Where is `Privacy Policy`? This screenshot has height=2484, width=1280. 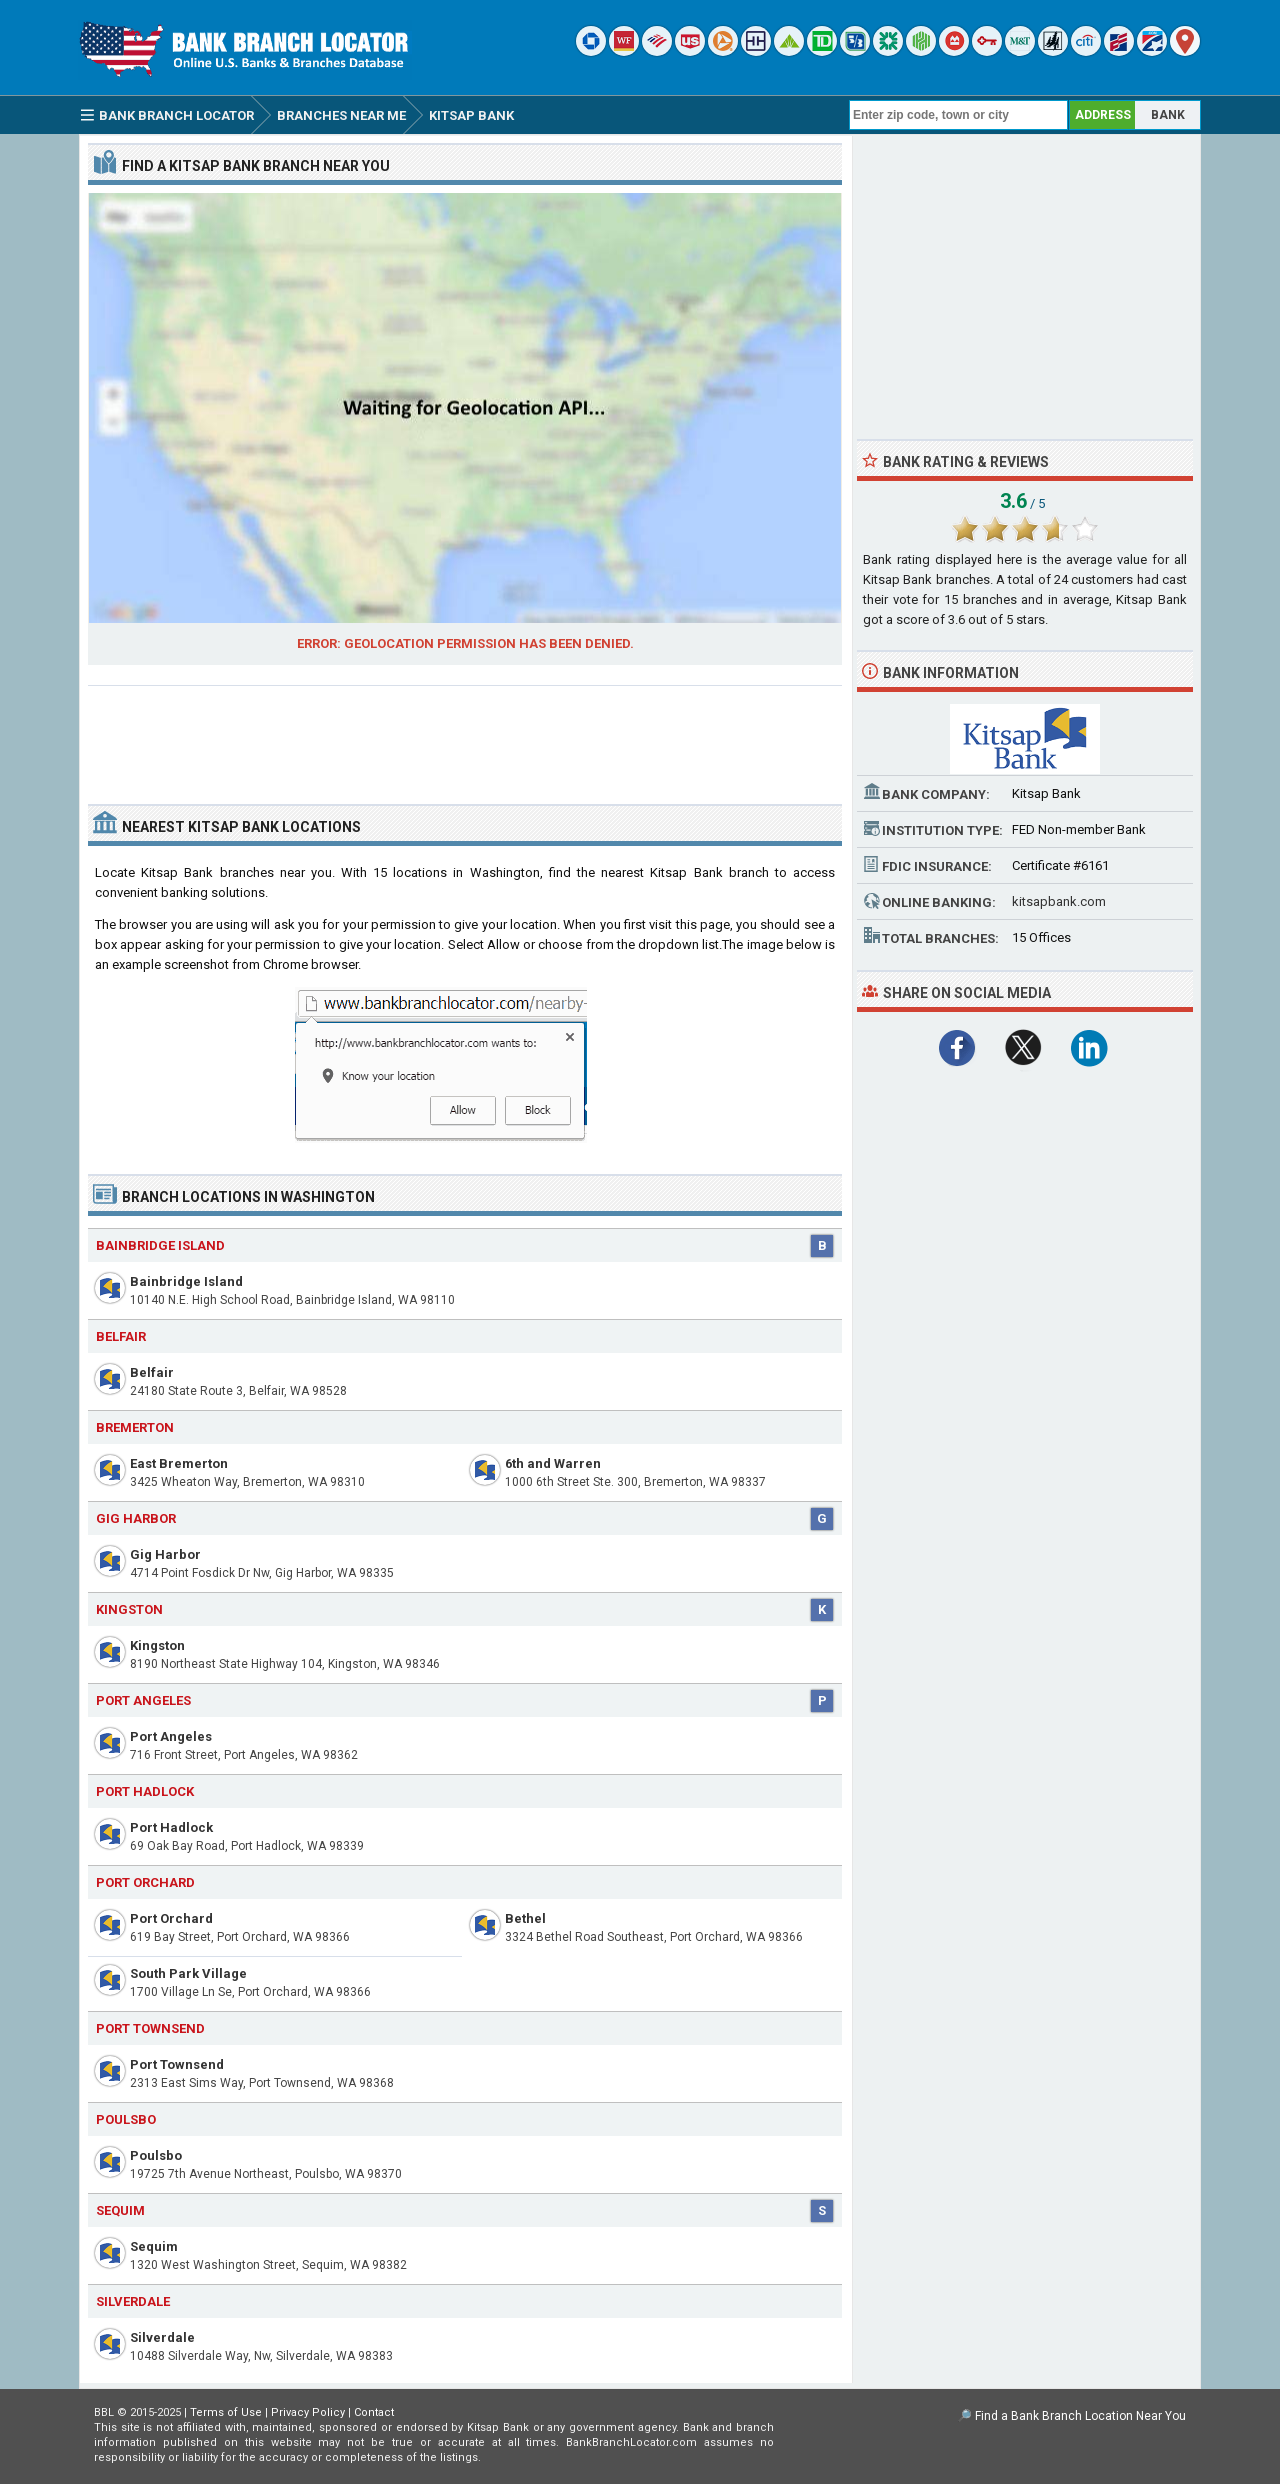 Privacy Policy is located at coordinates (308, 2412).